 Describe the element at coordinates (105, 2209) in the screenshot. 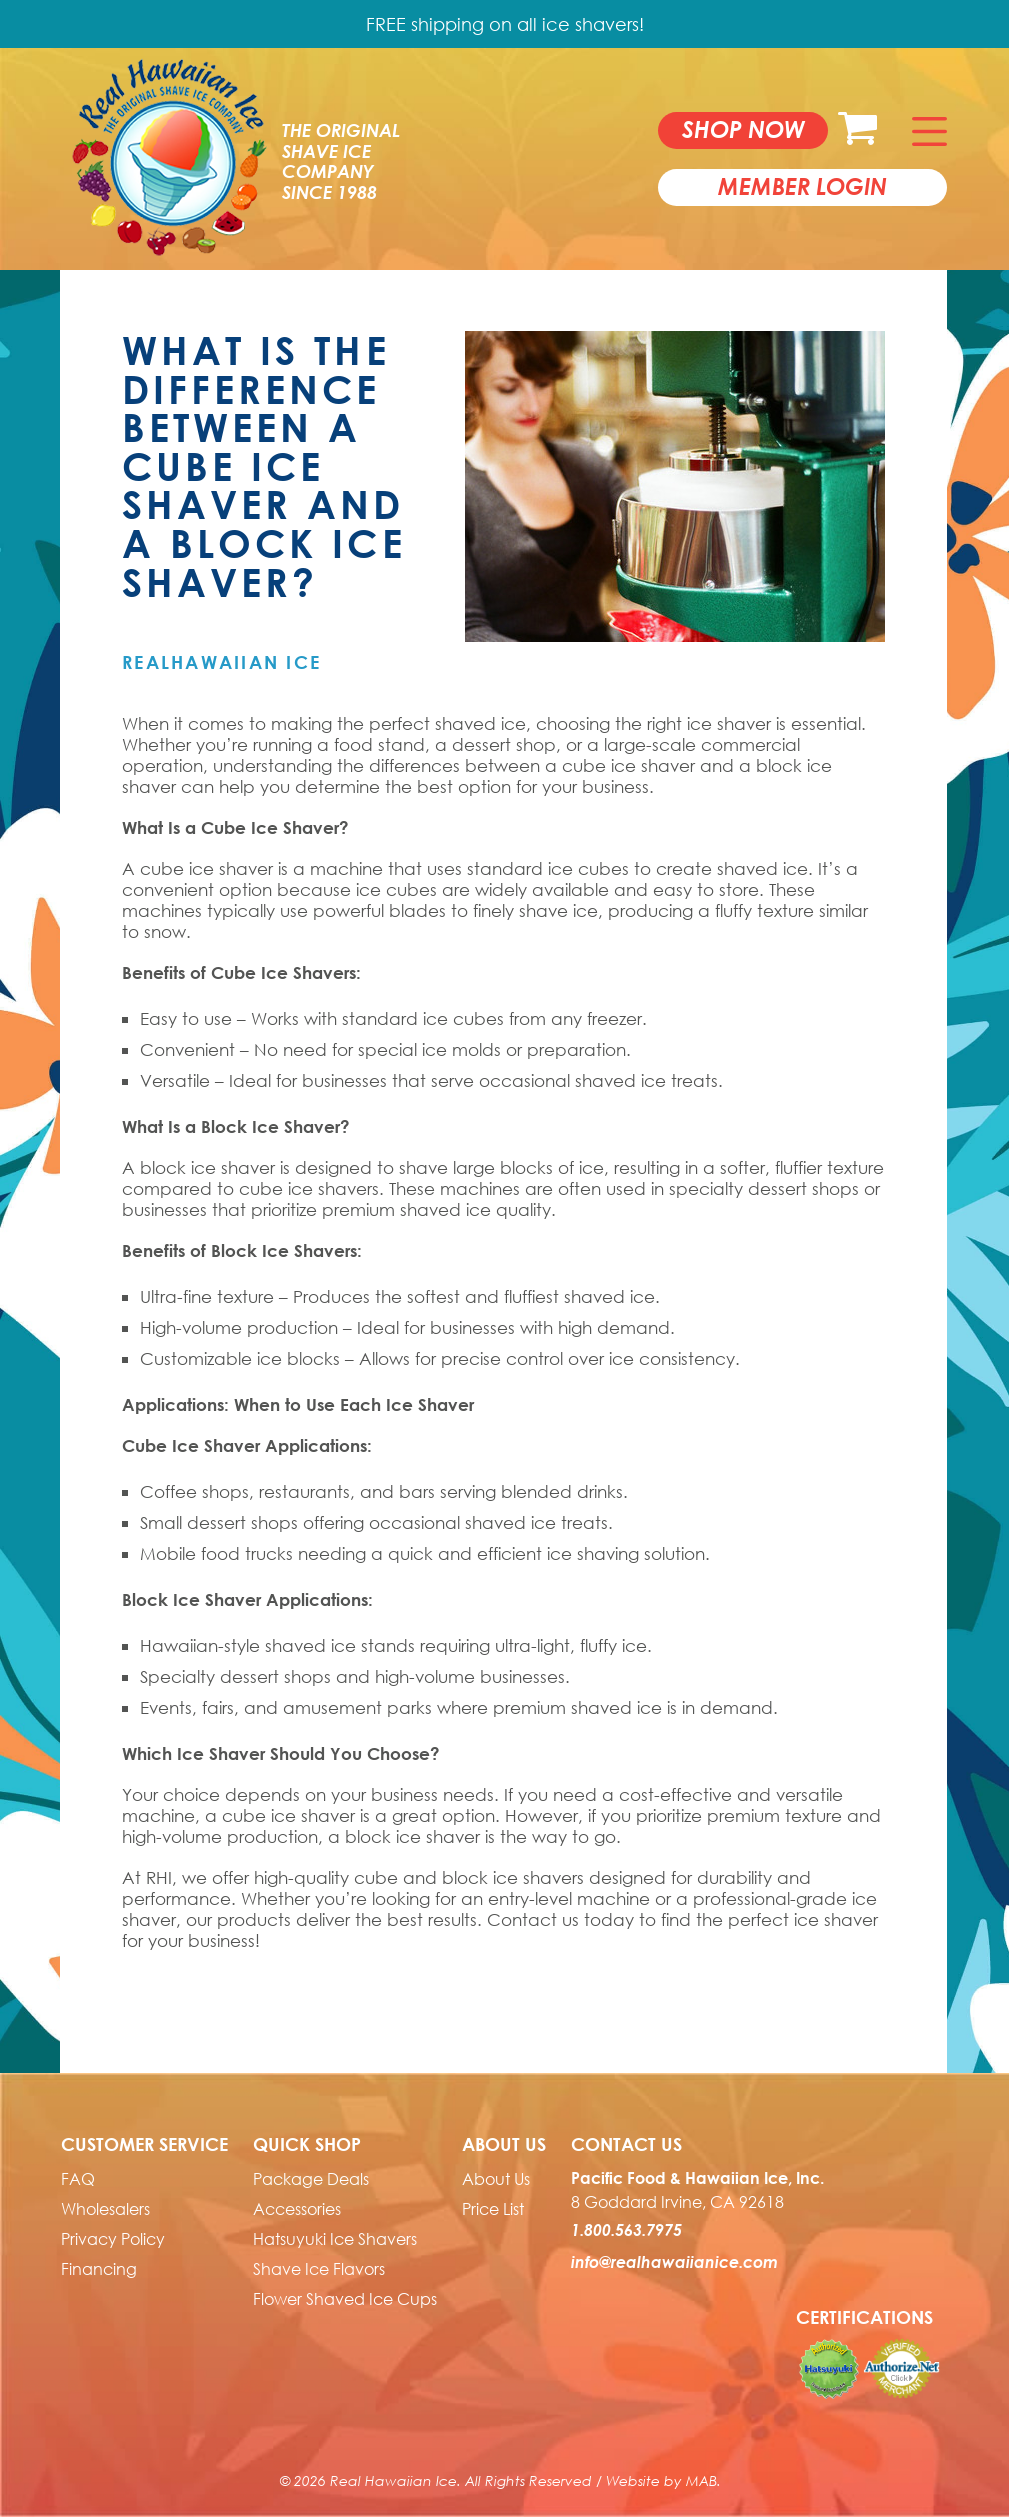

I see `Wholesalers` at that location.